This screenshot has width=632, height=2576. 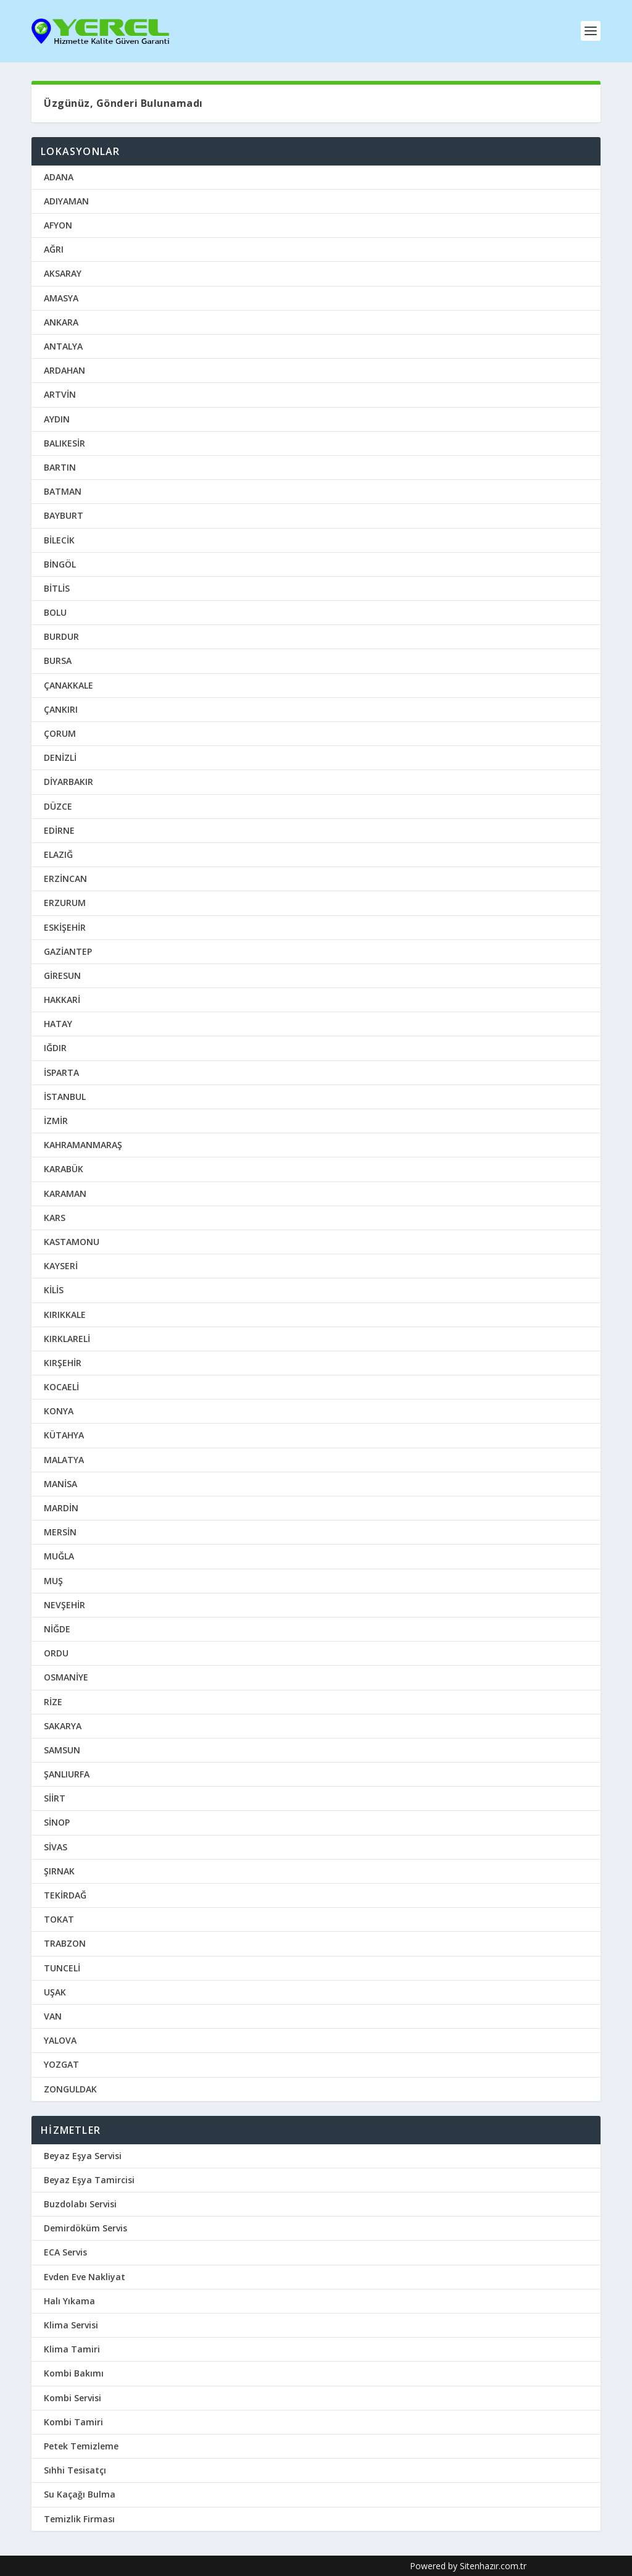 I want to click on İZMİR, so click(x=56, y=1120).